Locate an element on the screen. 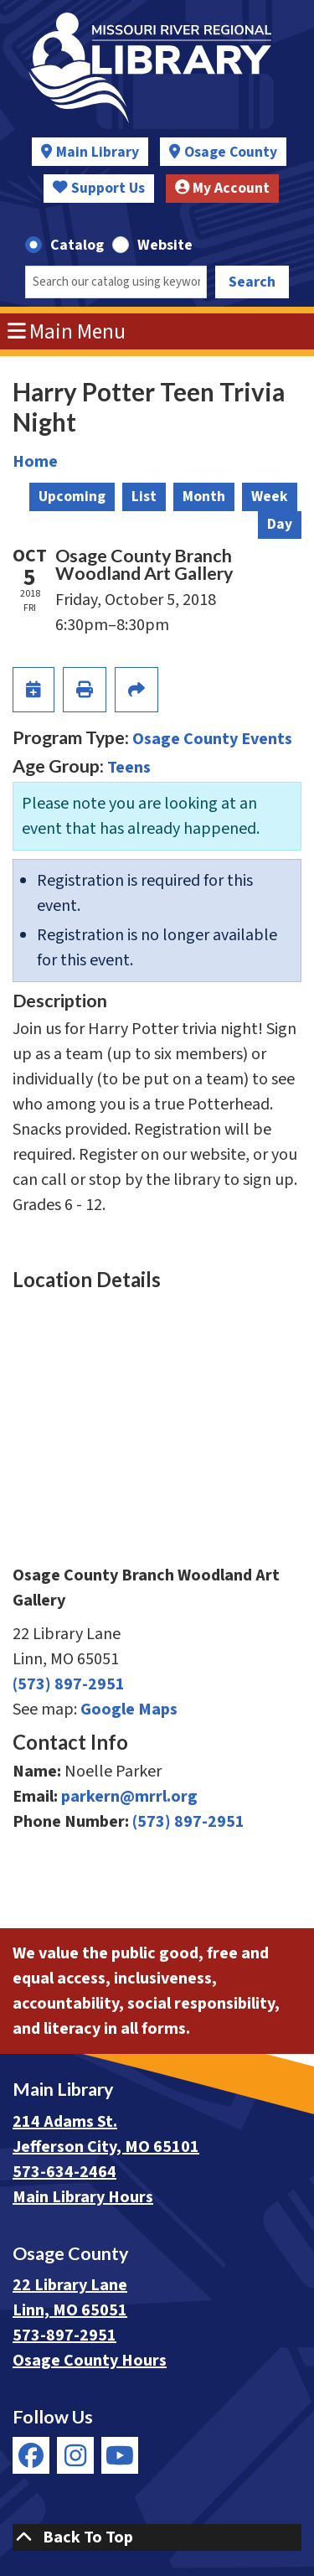  Teens is located at coordinates (129, 767).